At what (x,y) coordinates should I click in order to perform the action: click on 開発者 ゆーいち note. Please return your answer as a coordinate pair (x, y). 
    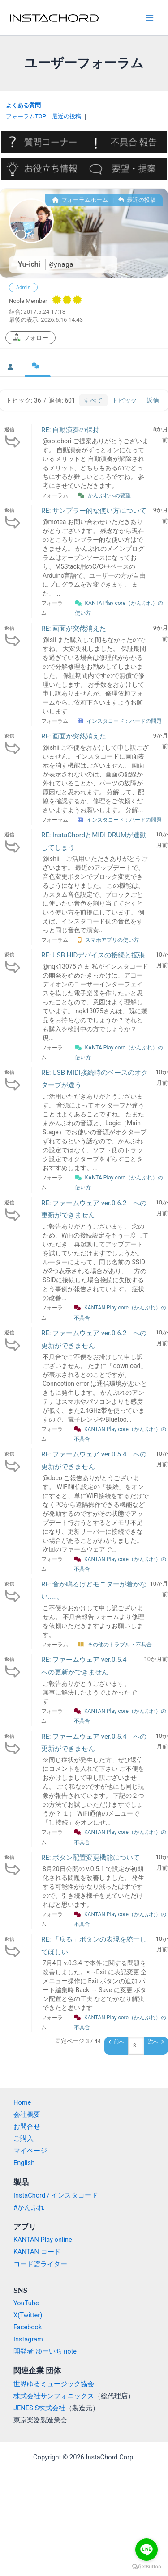
    Looking at the image, I should click on (45, 2351).